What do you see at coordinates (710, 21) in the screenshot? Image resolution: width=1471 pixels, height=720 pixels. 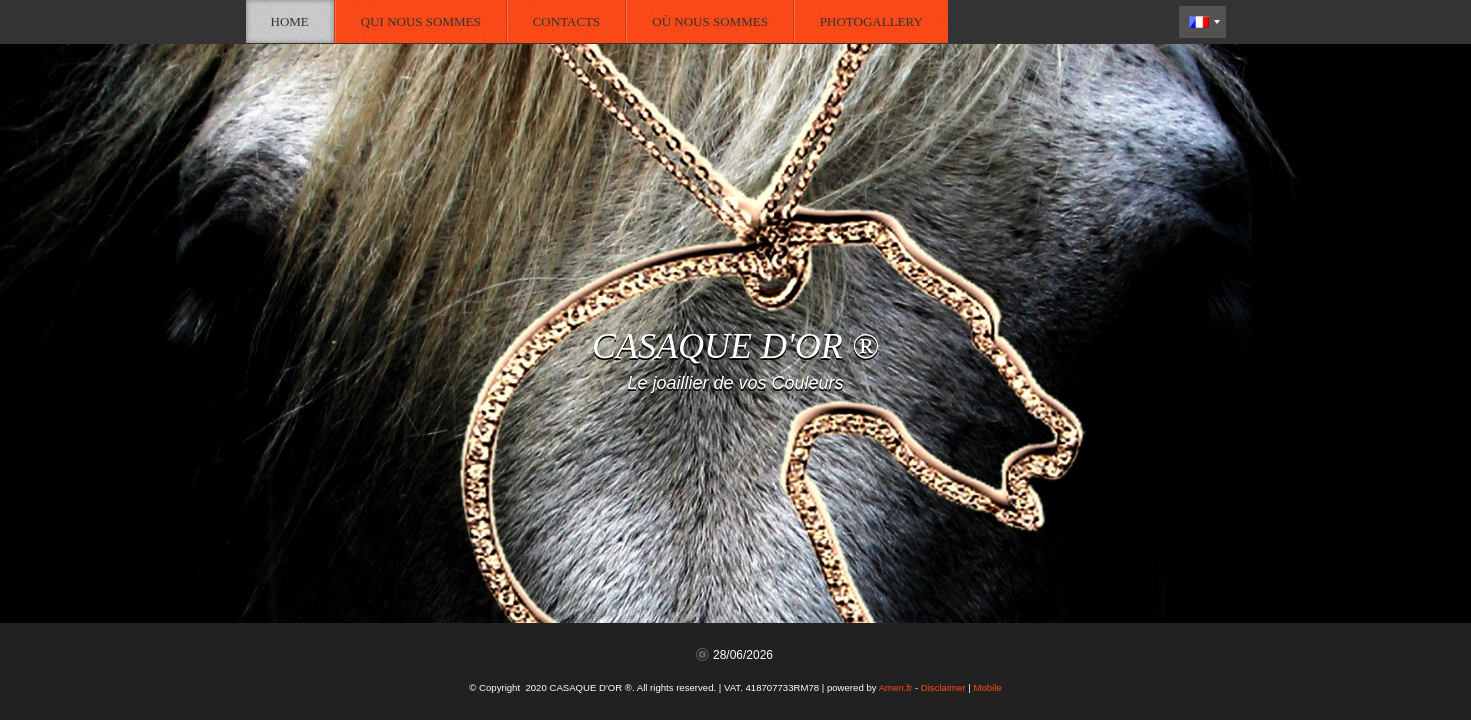 I see `Où nous sommes` at bounding box center [710, 21].